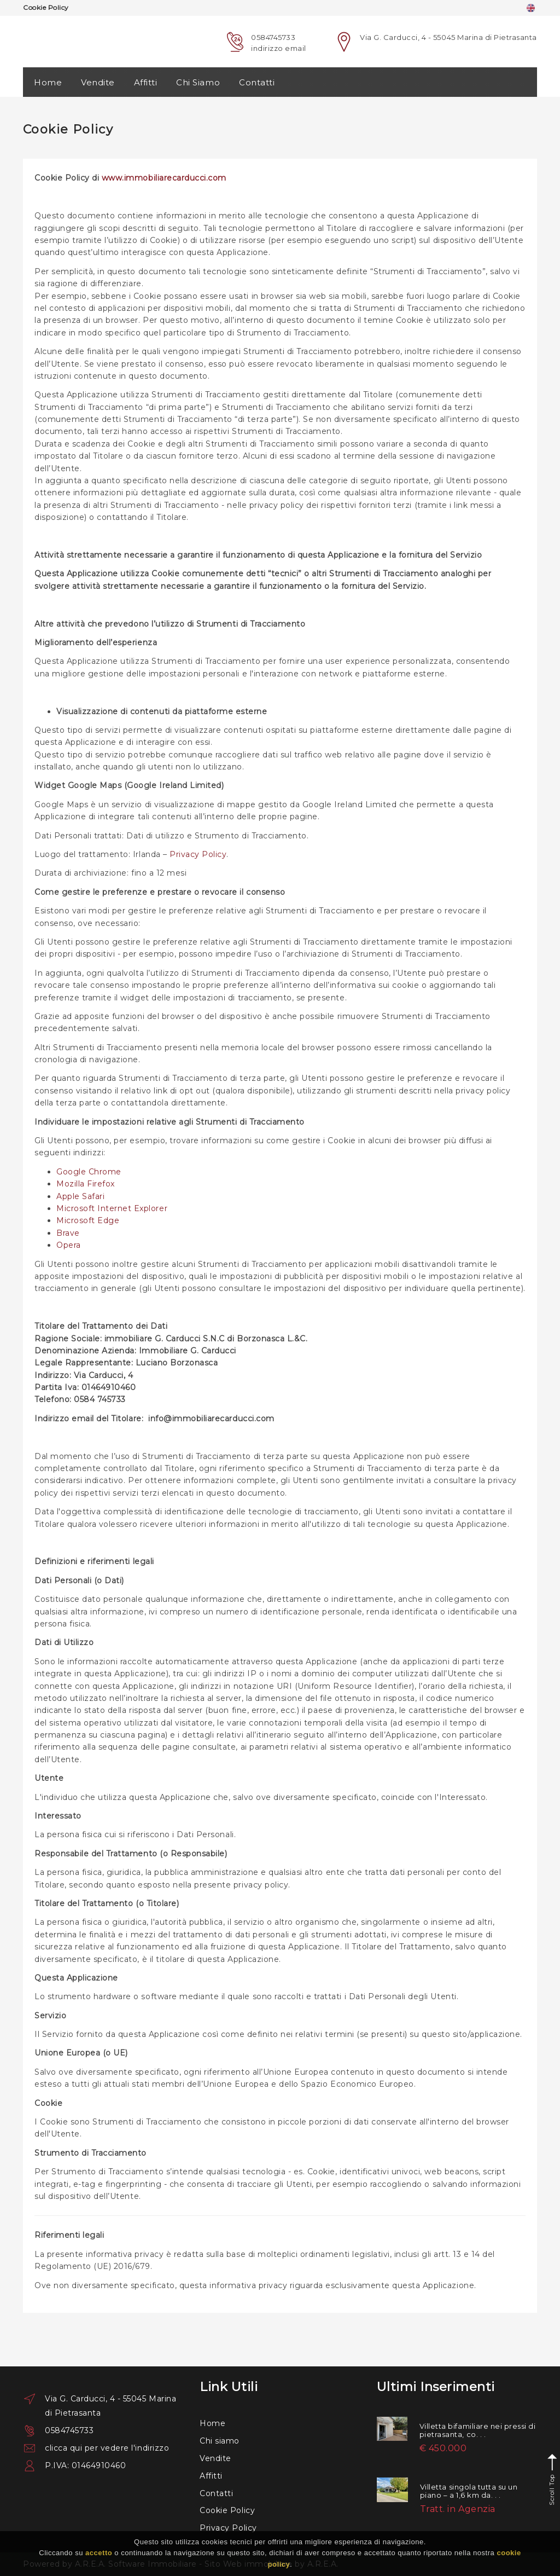 The width and height of the screenshot is (560, 2576). Describe the element at coordinates (146, 82) in the screenshot. I see `Affitti` at that location.